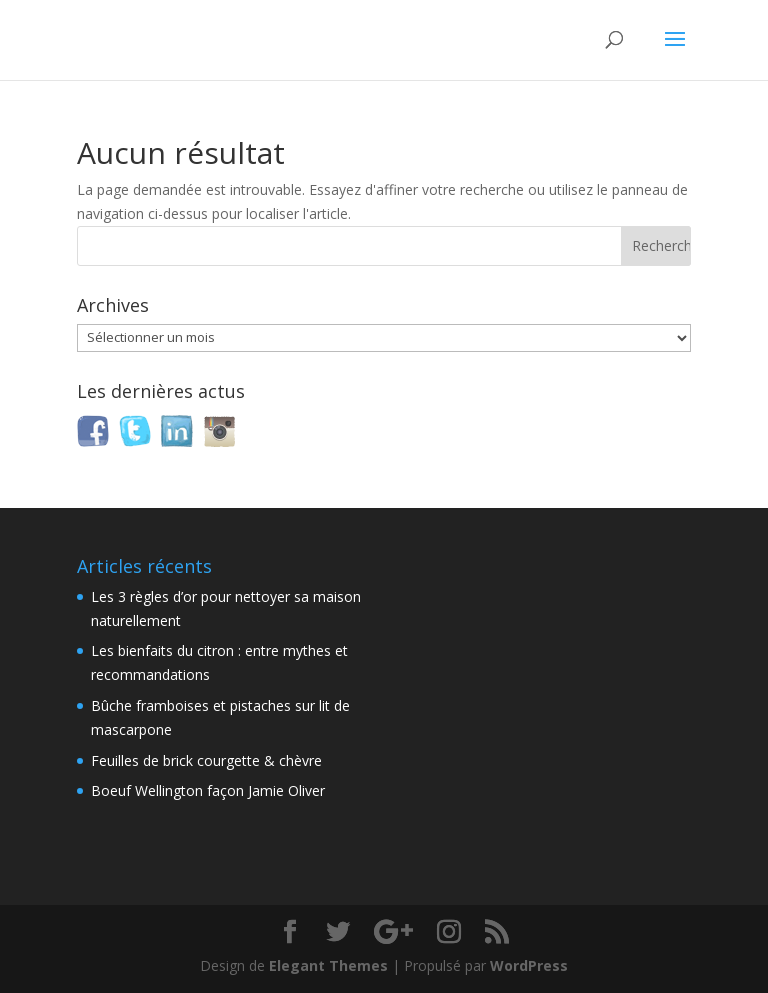 This screenshot has width=768, height=993. Describe the element at coordinates (206, 760) in the screenshot. I see `Feuilles de brick courgette & chèvre` at that location.